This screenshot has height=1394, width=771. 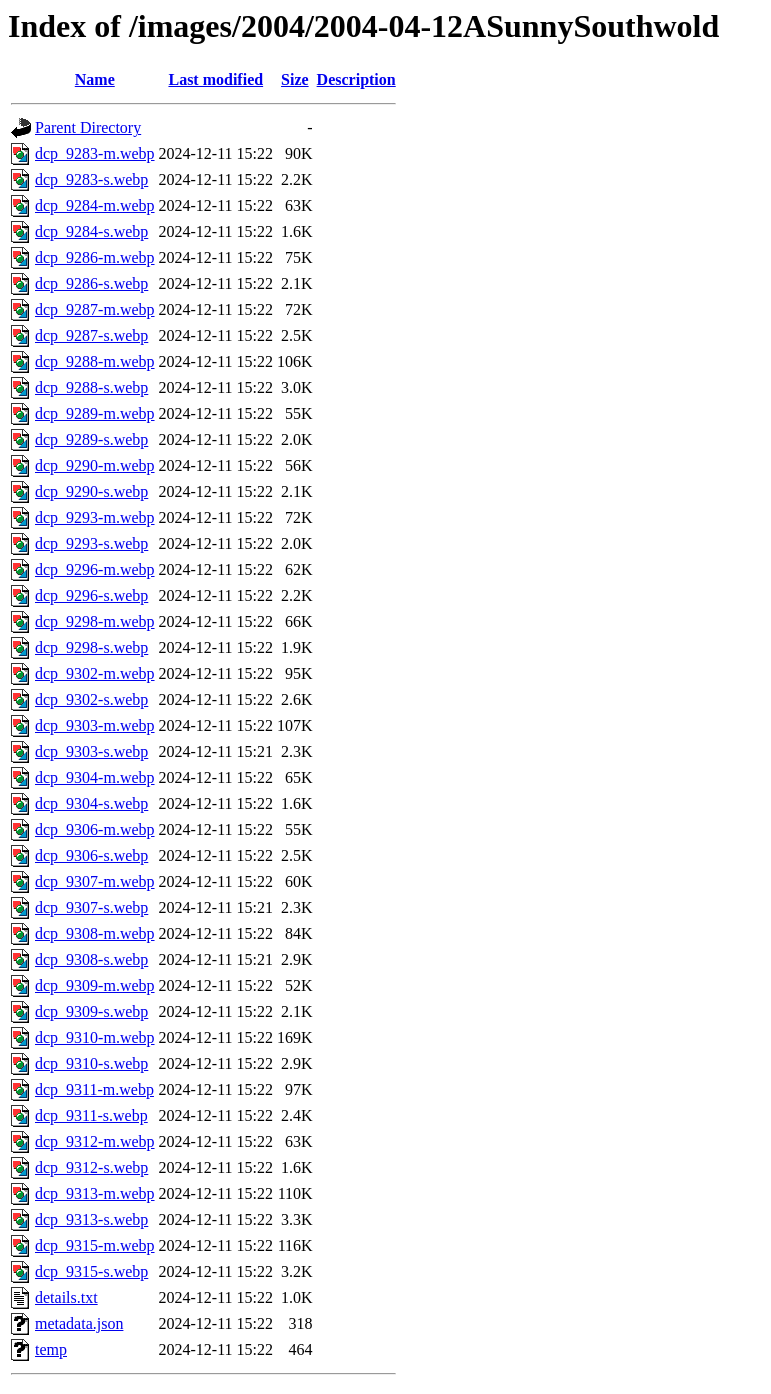 What do you see at coordinates (356, 79) in the screenshot?
I see `Description` at bounding box center [356, 79].